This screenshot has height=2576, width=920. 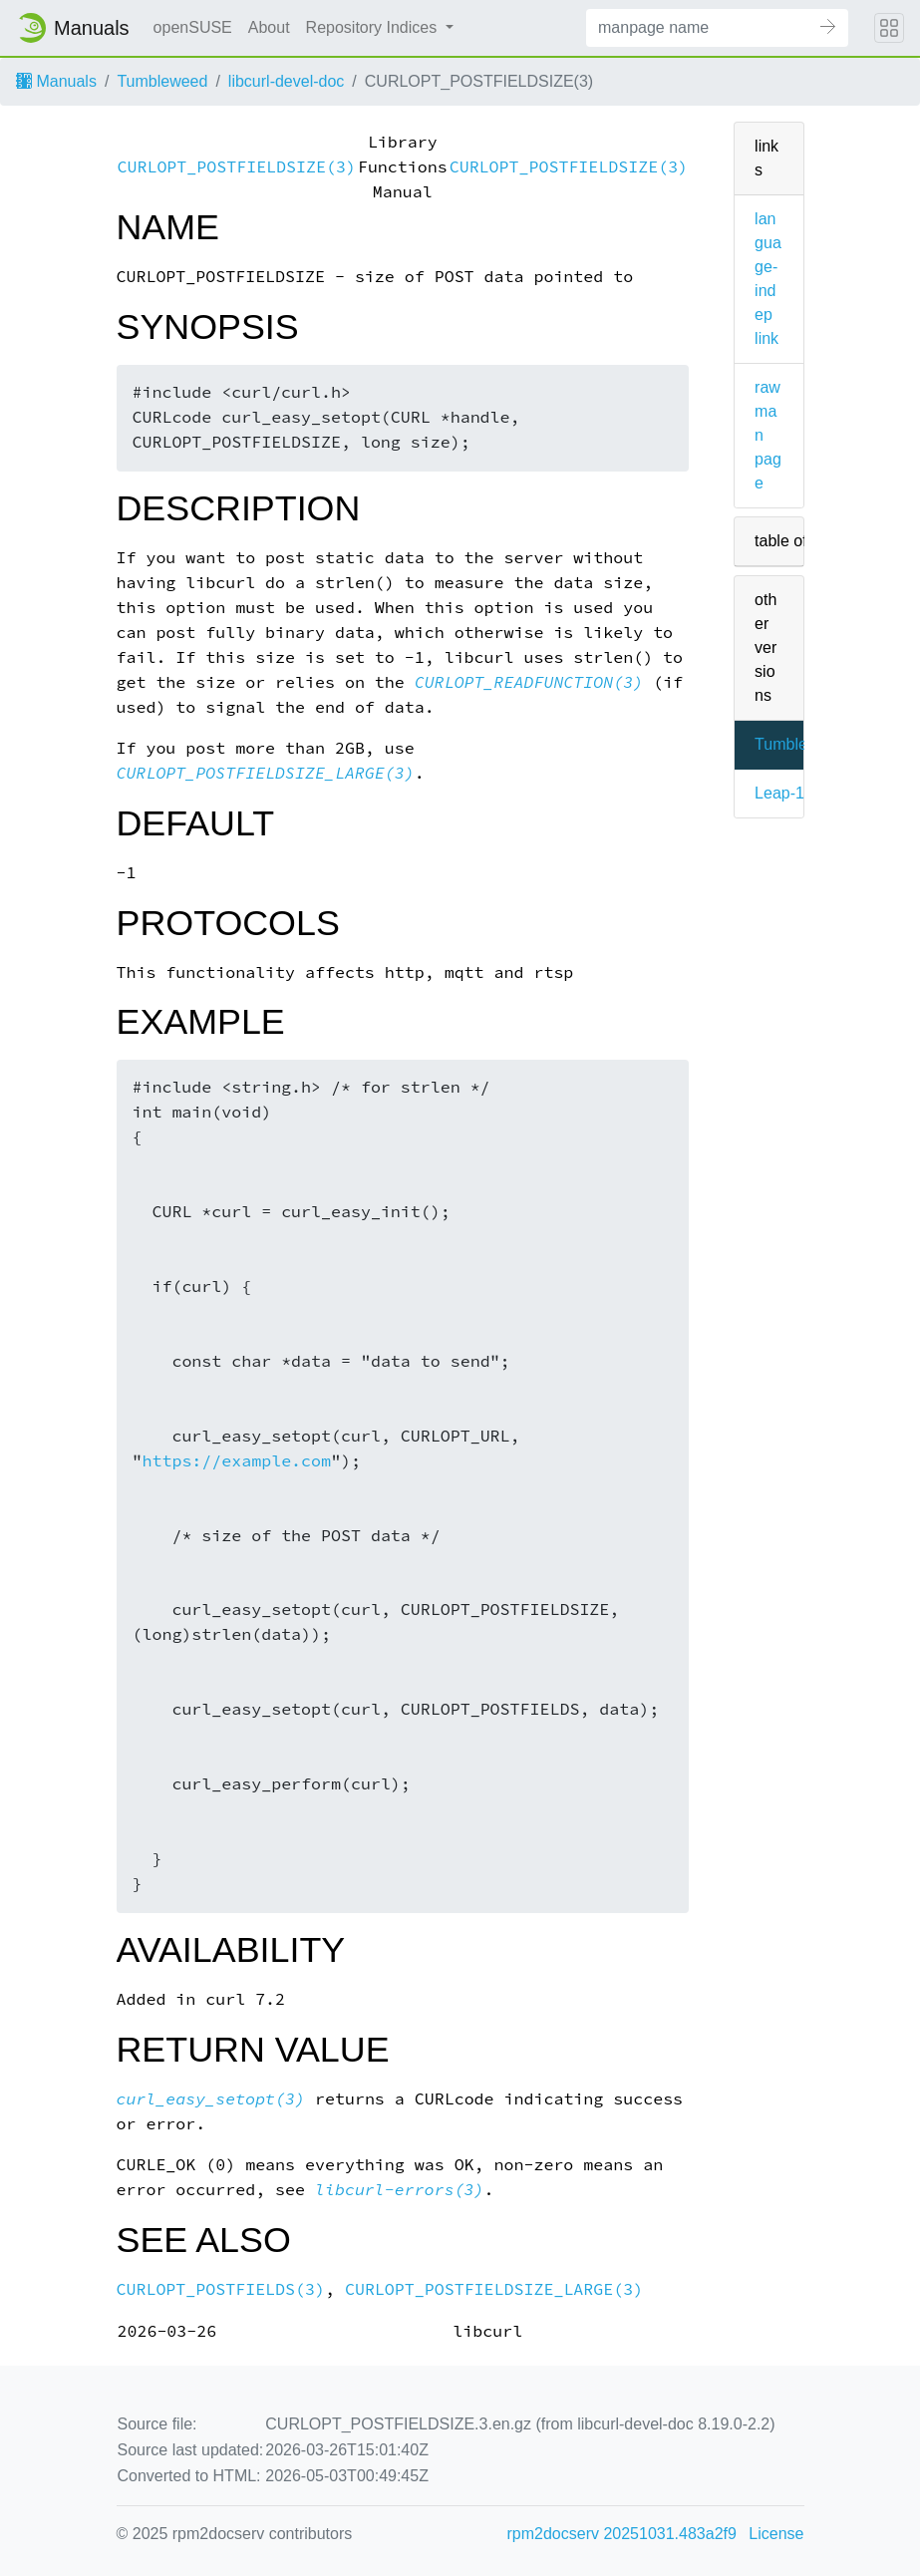 What do you see at coordinates (776, 2533) in the screenshot?
I see `License` at bounding box center [776, 2533].